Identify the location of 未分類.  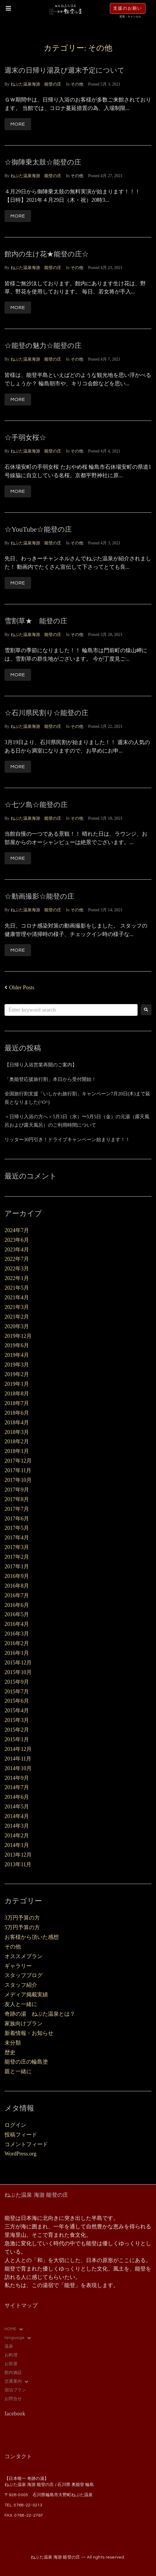
(13, 2043).